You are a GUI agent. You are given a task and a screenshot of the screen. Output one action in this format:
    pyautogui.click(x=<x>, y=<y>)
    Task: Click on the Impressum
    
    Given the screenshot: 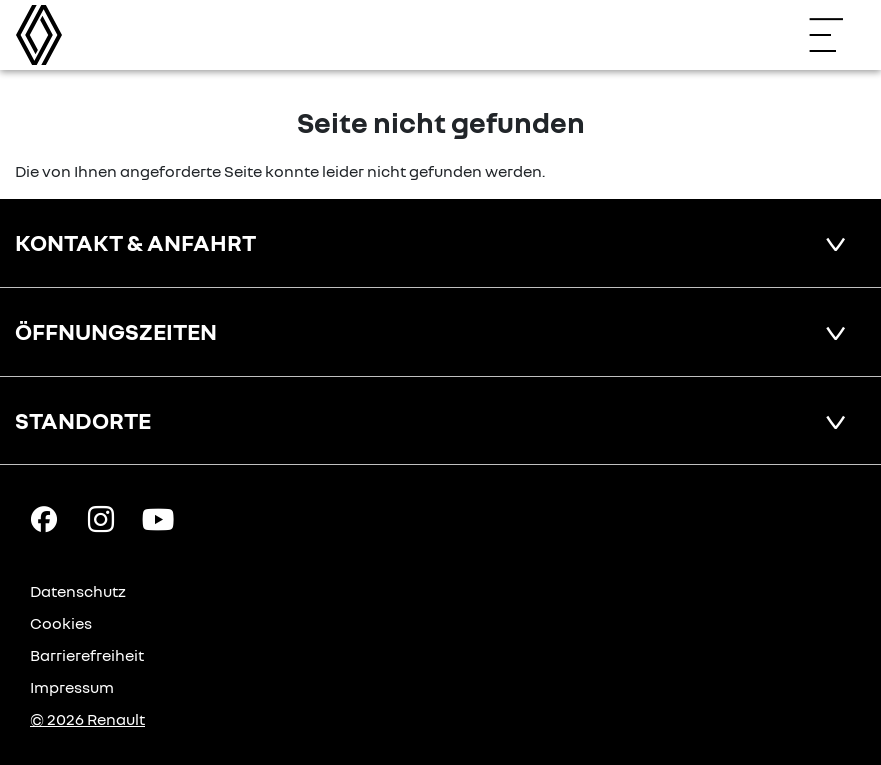 What is the action you would take?
    pyautogui.click(x=72, y=687)
    